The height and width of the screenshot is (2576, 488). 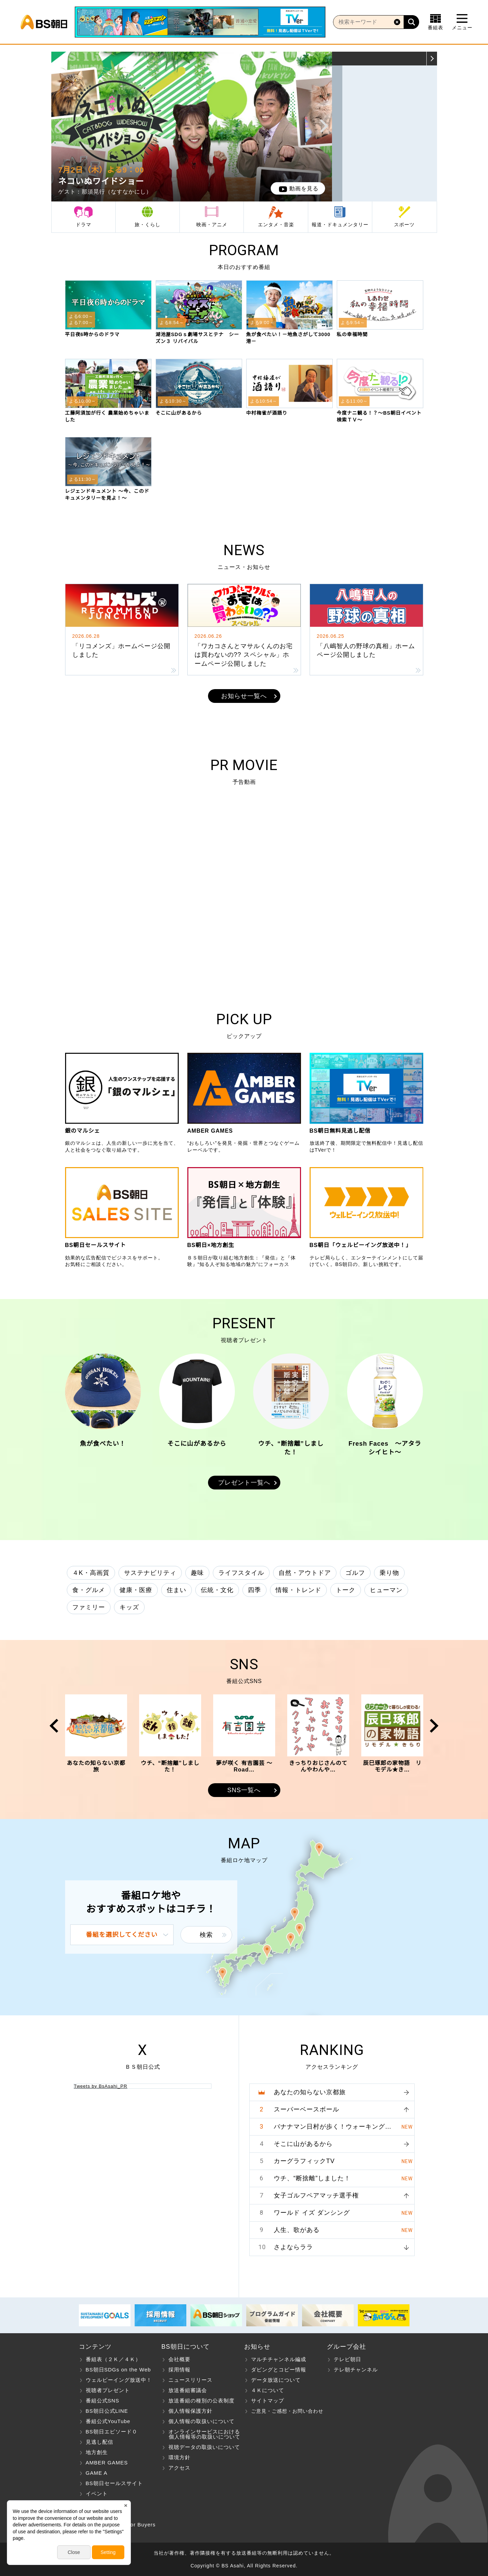 I want to click on 伝統・文化, so click(x=217, y=1590).